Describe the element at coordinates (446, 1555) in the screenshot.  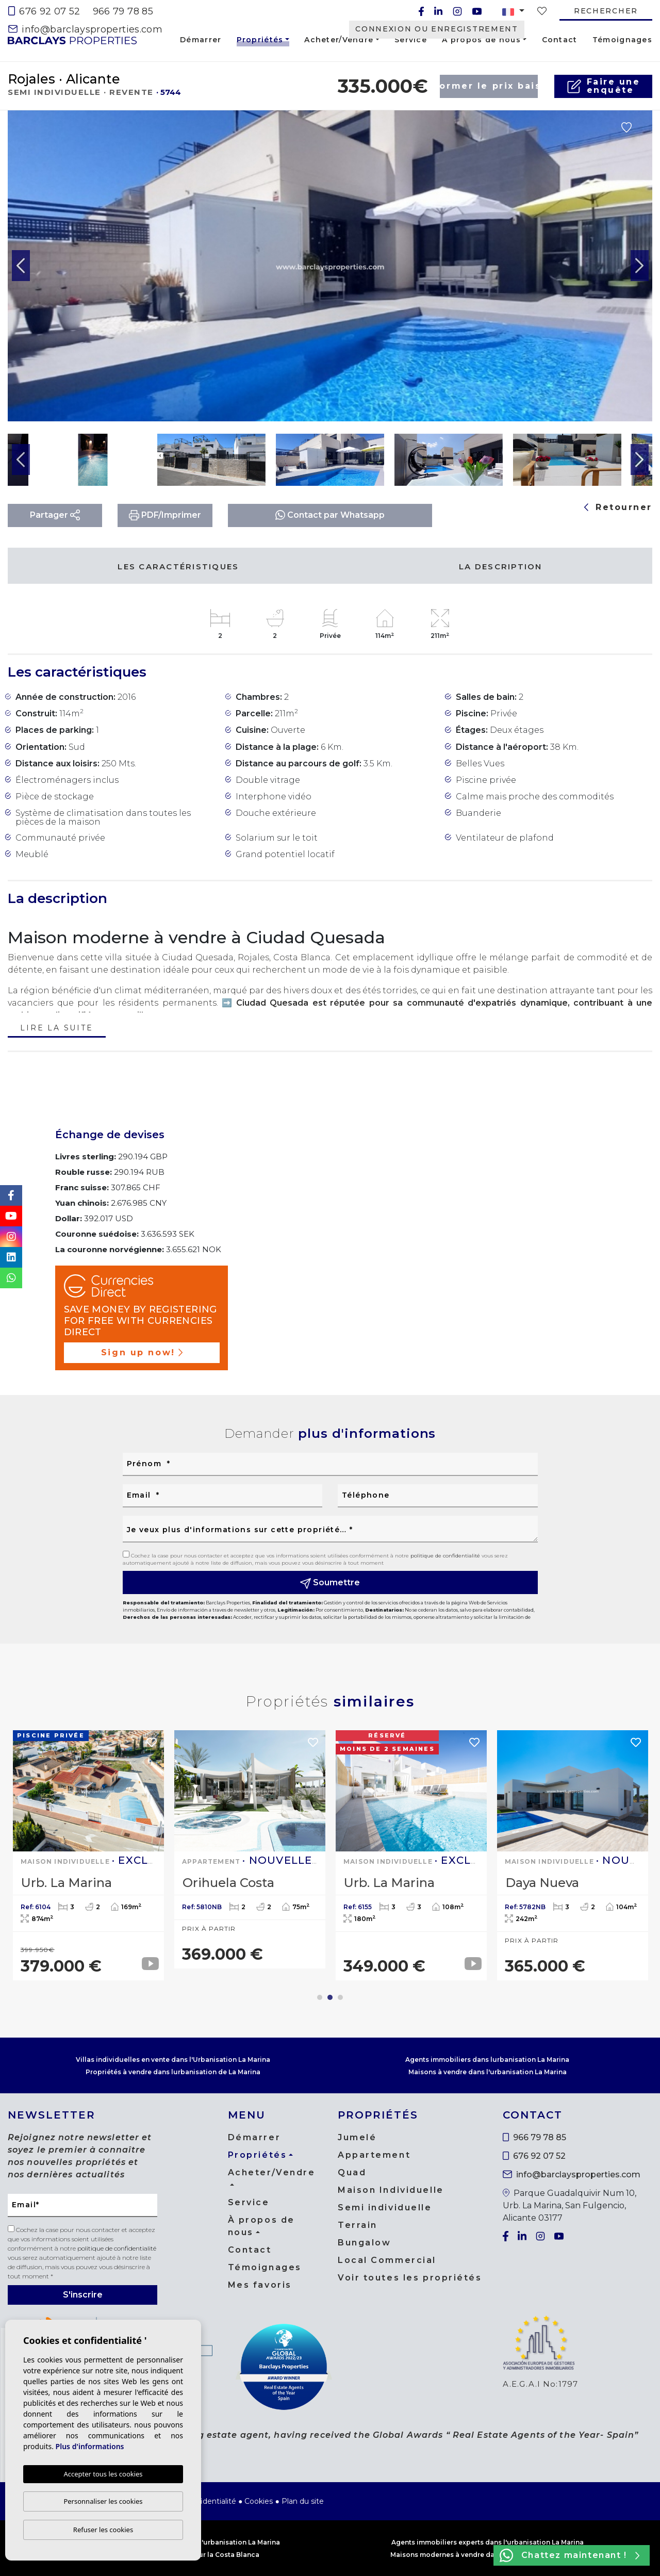
I see `politique de confidentialité` at that location.